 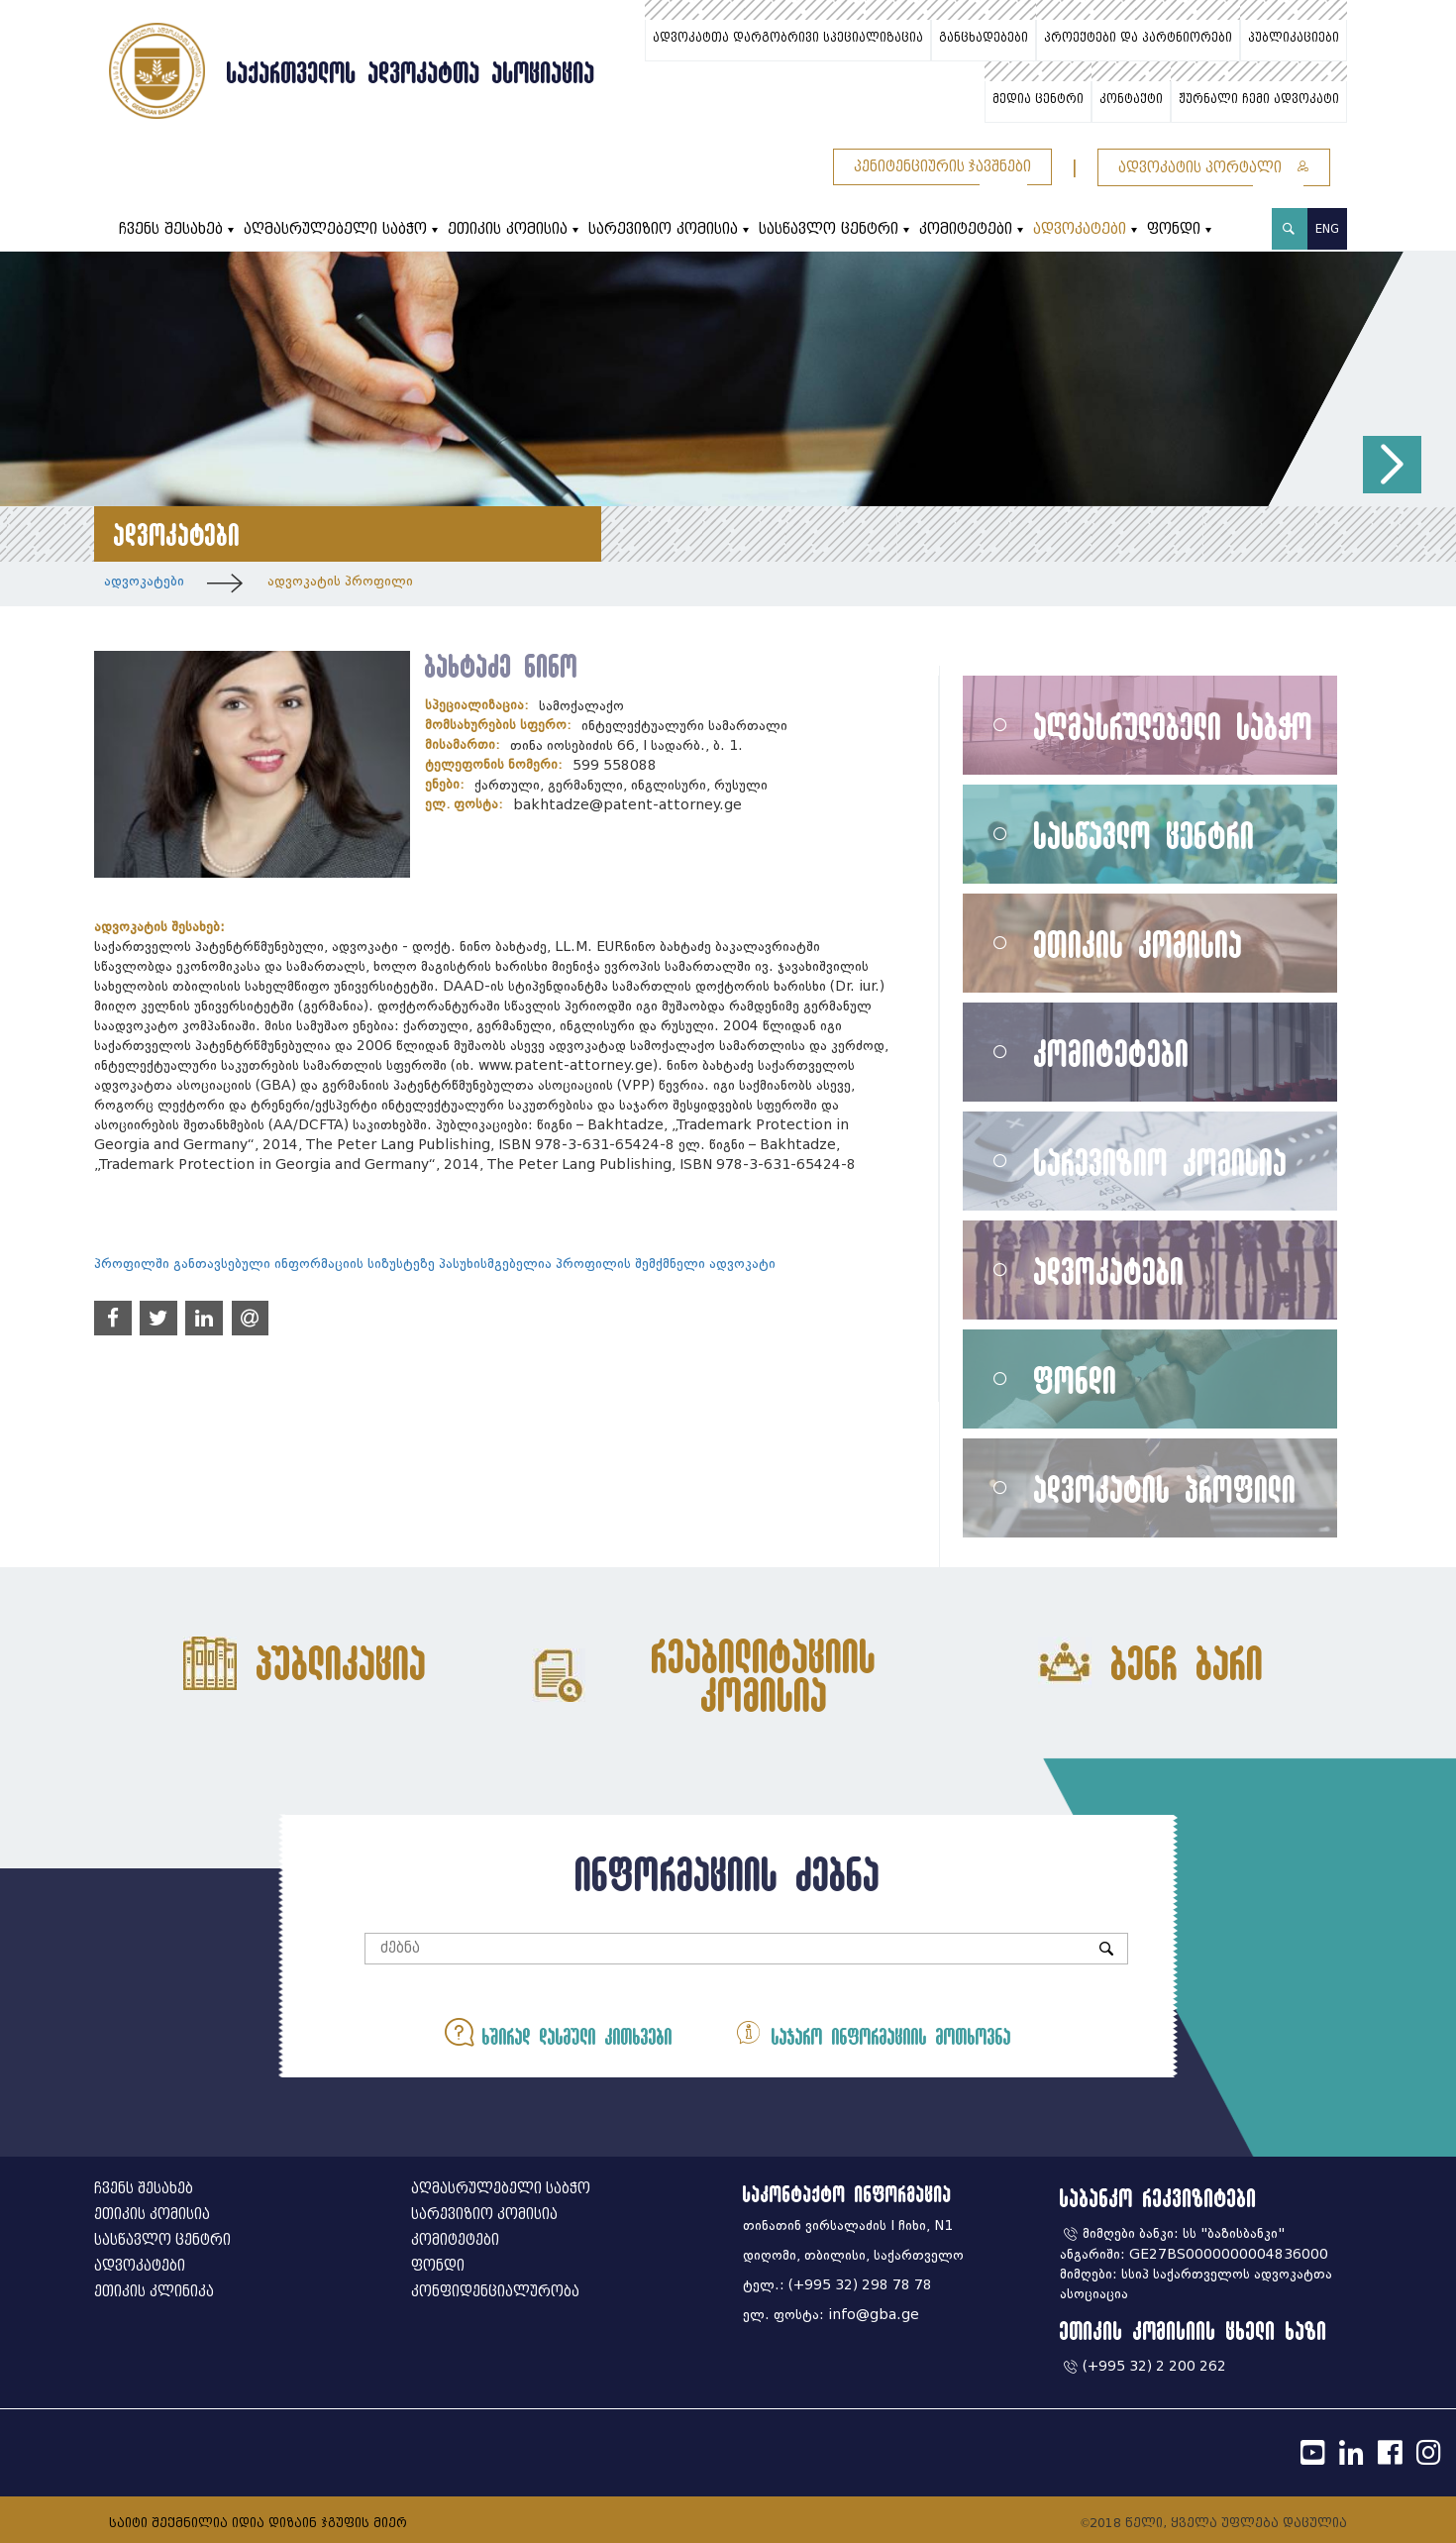 I want to click on პენიტენციურის ჯავშნები, so click(x=942, y=167).